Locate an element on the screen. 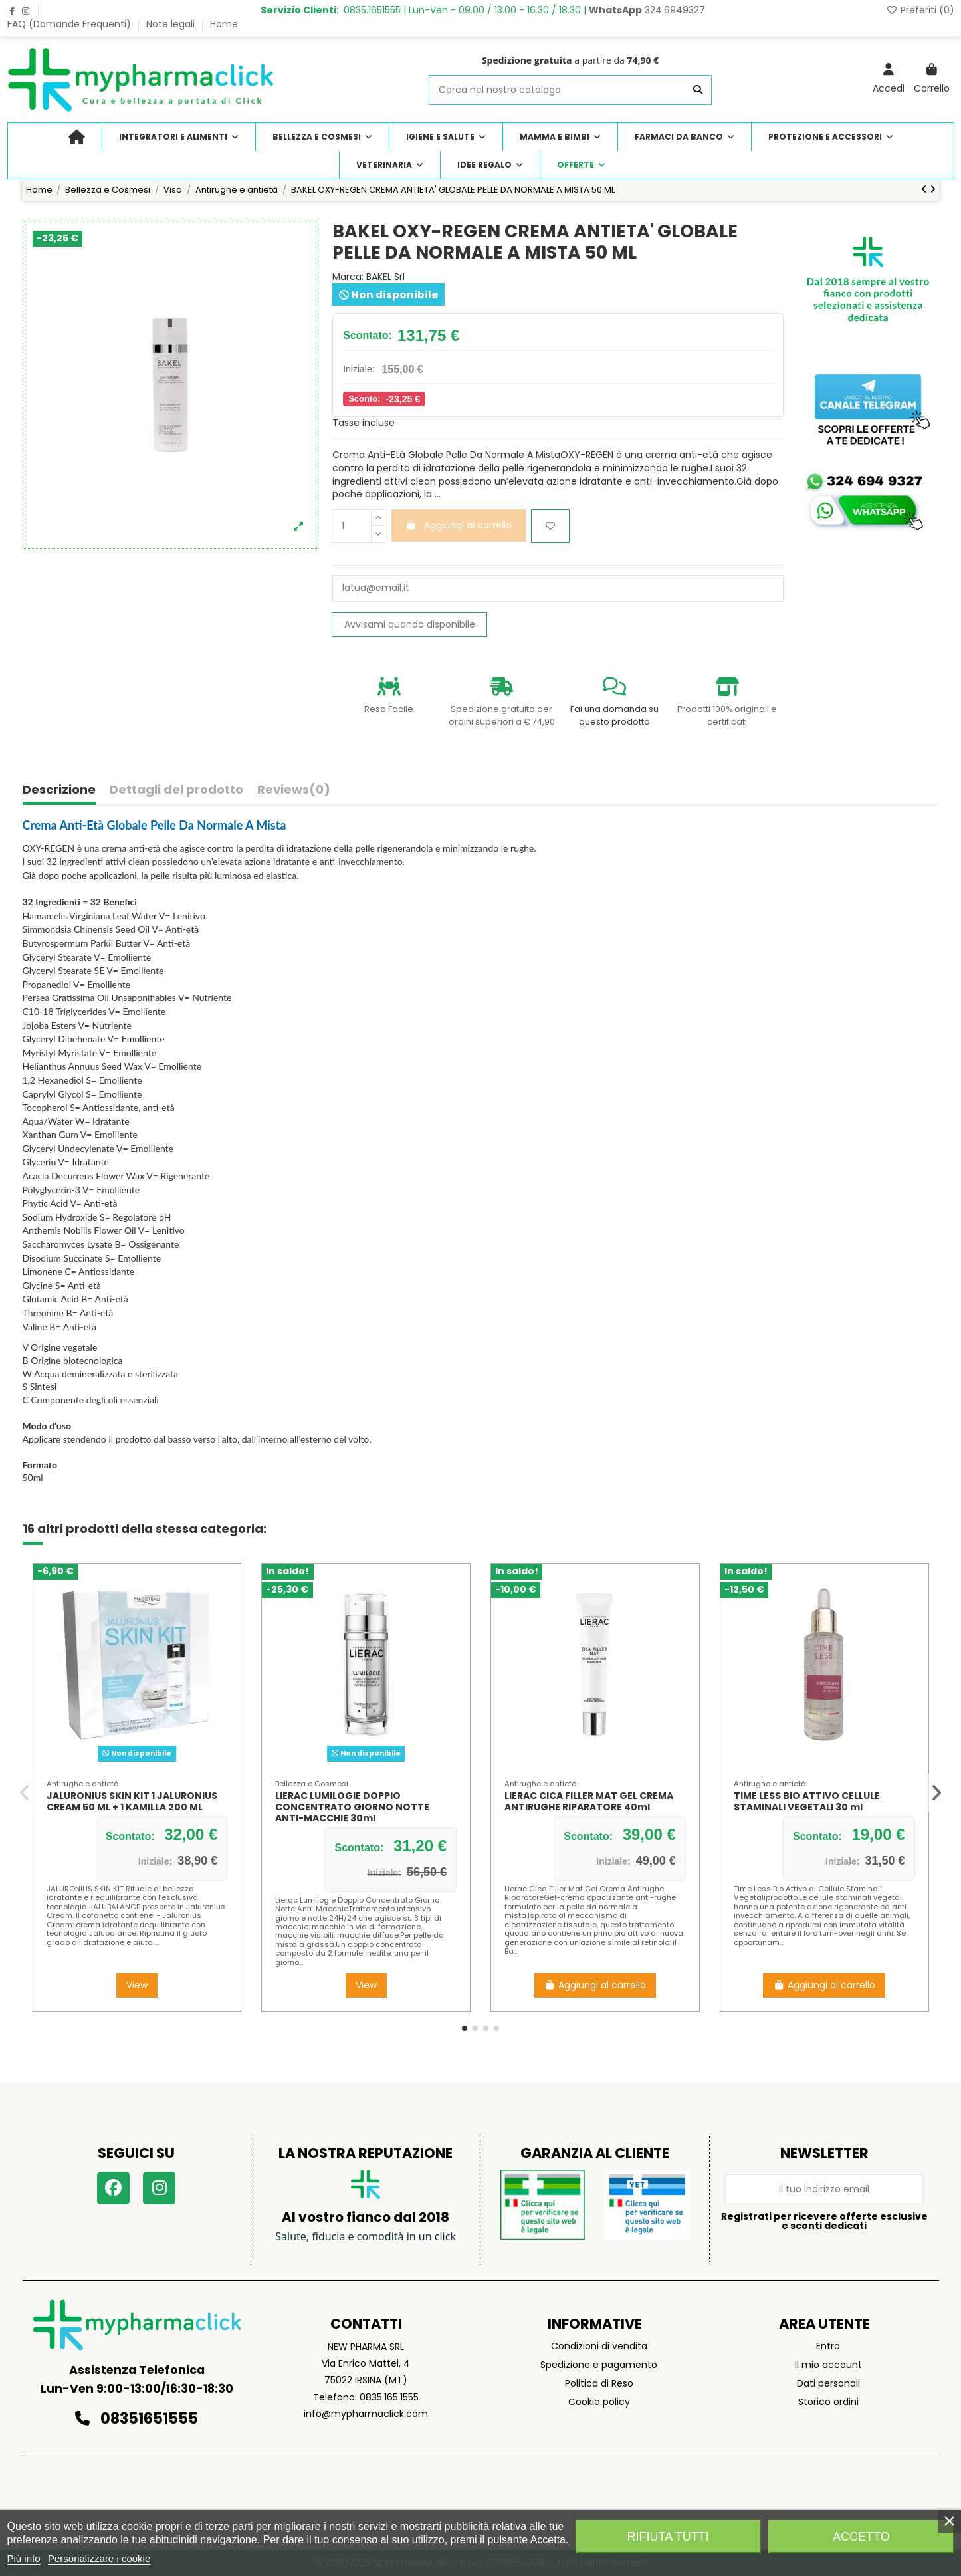 Image resolution: width=961 pixels, height=2576 pixels. [tab] is located at coordinates (293, 792).